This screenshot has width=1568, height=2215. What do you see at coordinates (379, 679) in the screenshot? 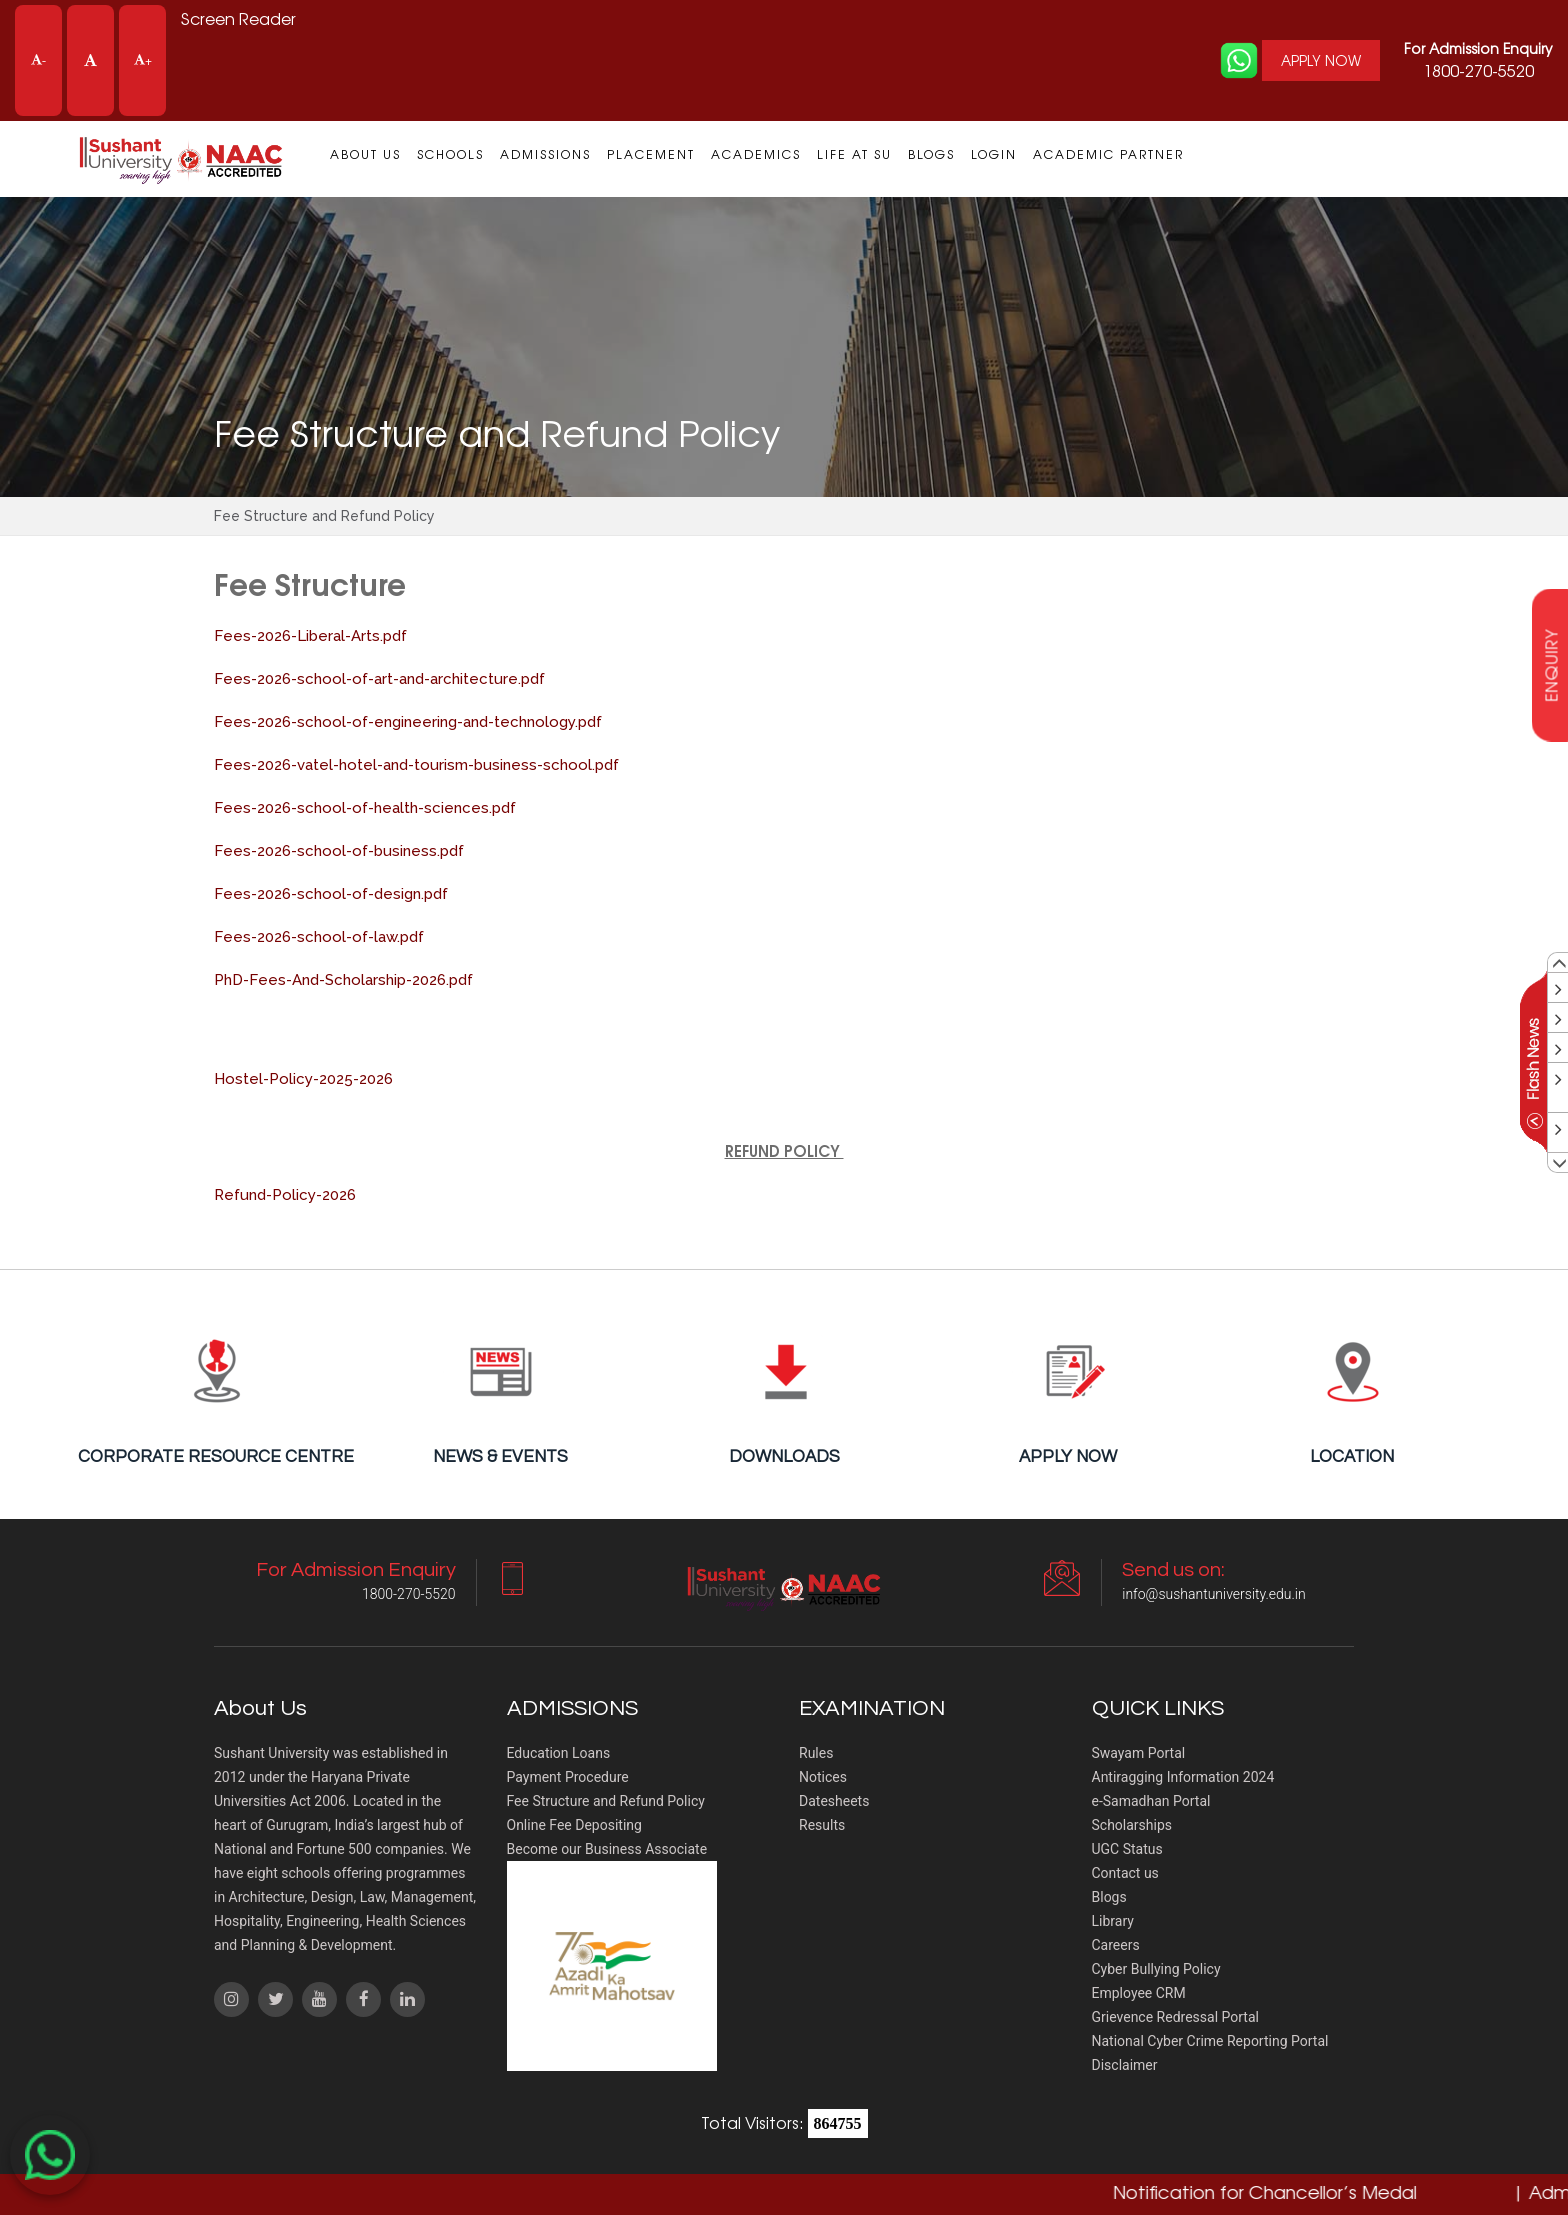
I see `Fees-2026-school-of-art-and-architecture.pdf` at bounding box center [379, 679].